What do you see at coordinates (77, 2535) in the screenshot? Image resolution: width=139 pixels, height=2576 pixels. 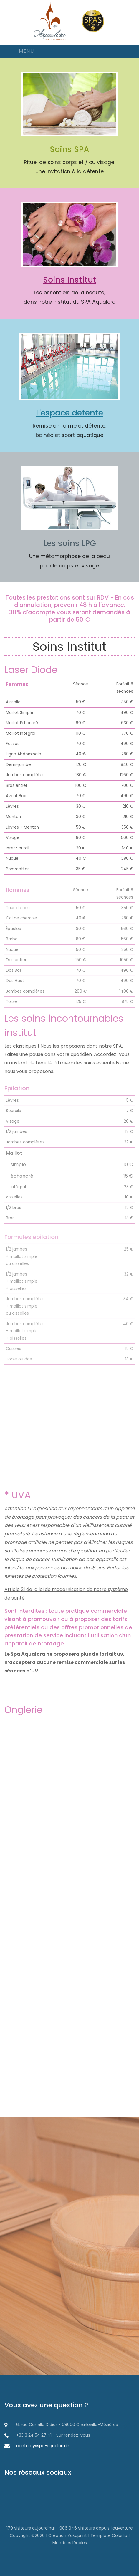 I see `Yakaprint` at bounding box center [77, 2535].